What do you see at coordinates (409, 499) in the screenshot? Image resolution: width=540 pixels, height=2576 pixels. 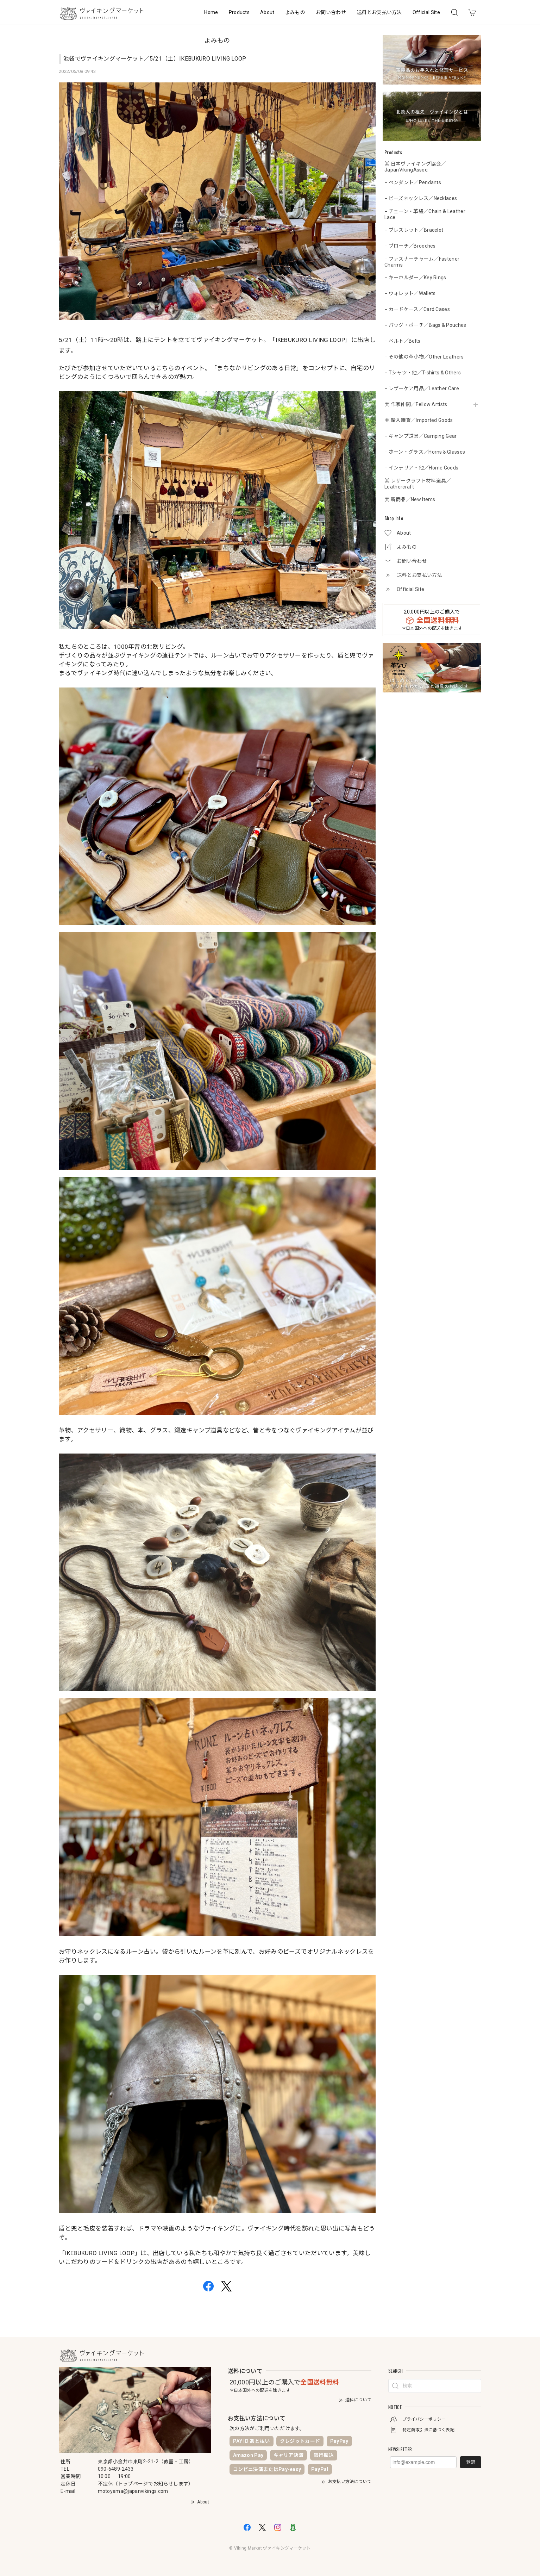 I see `⌘ 新商品／New Items` at bounding box center [409, 499].